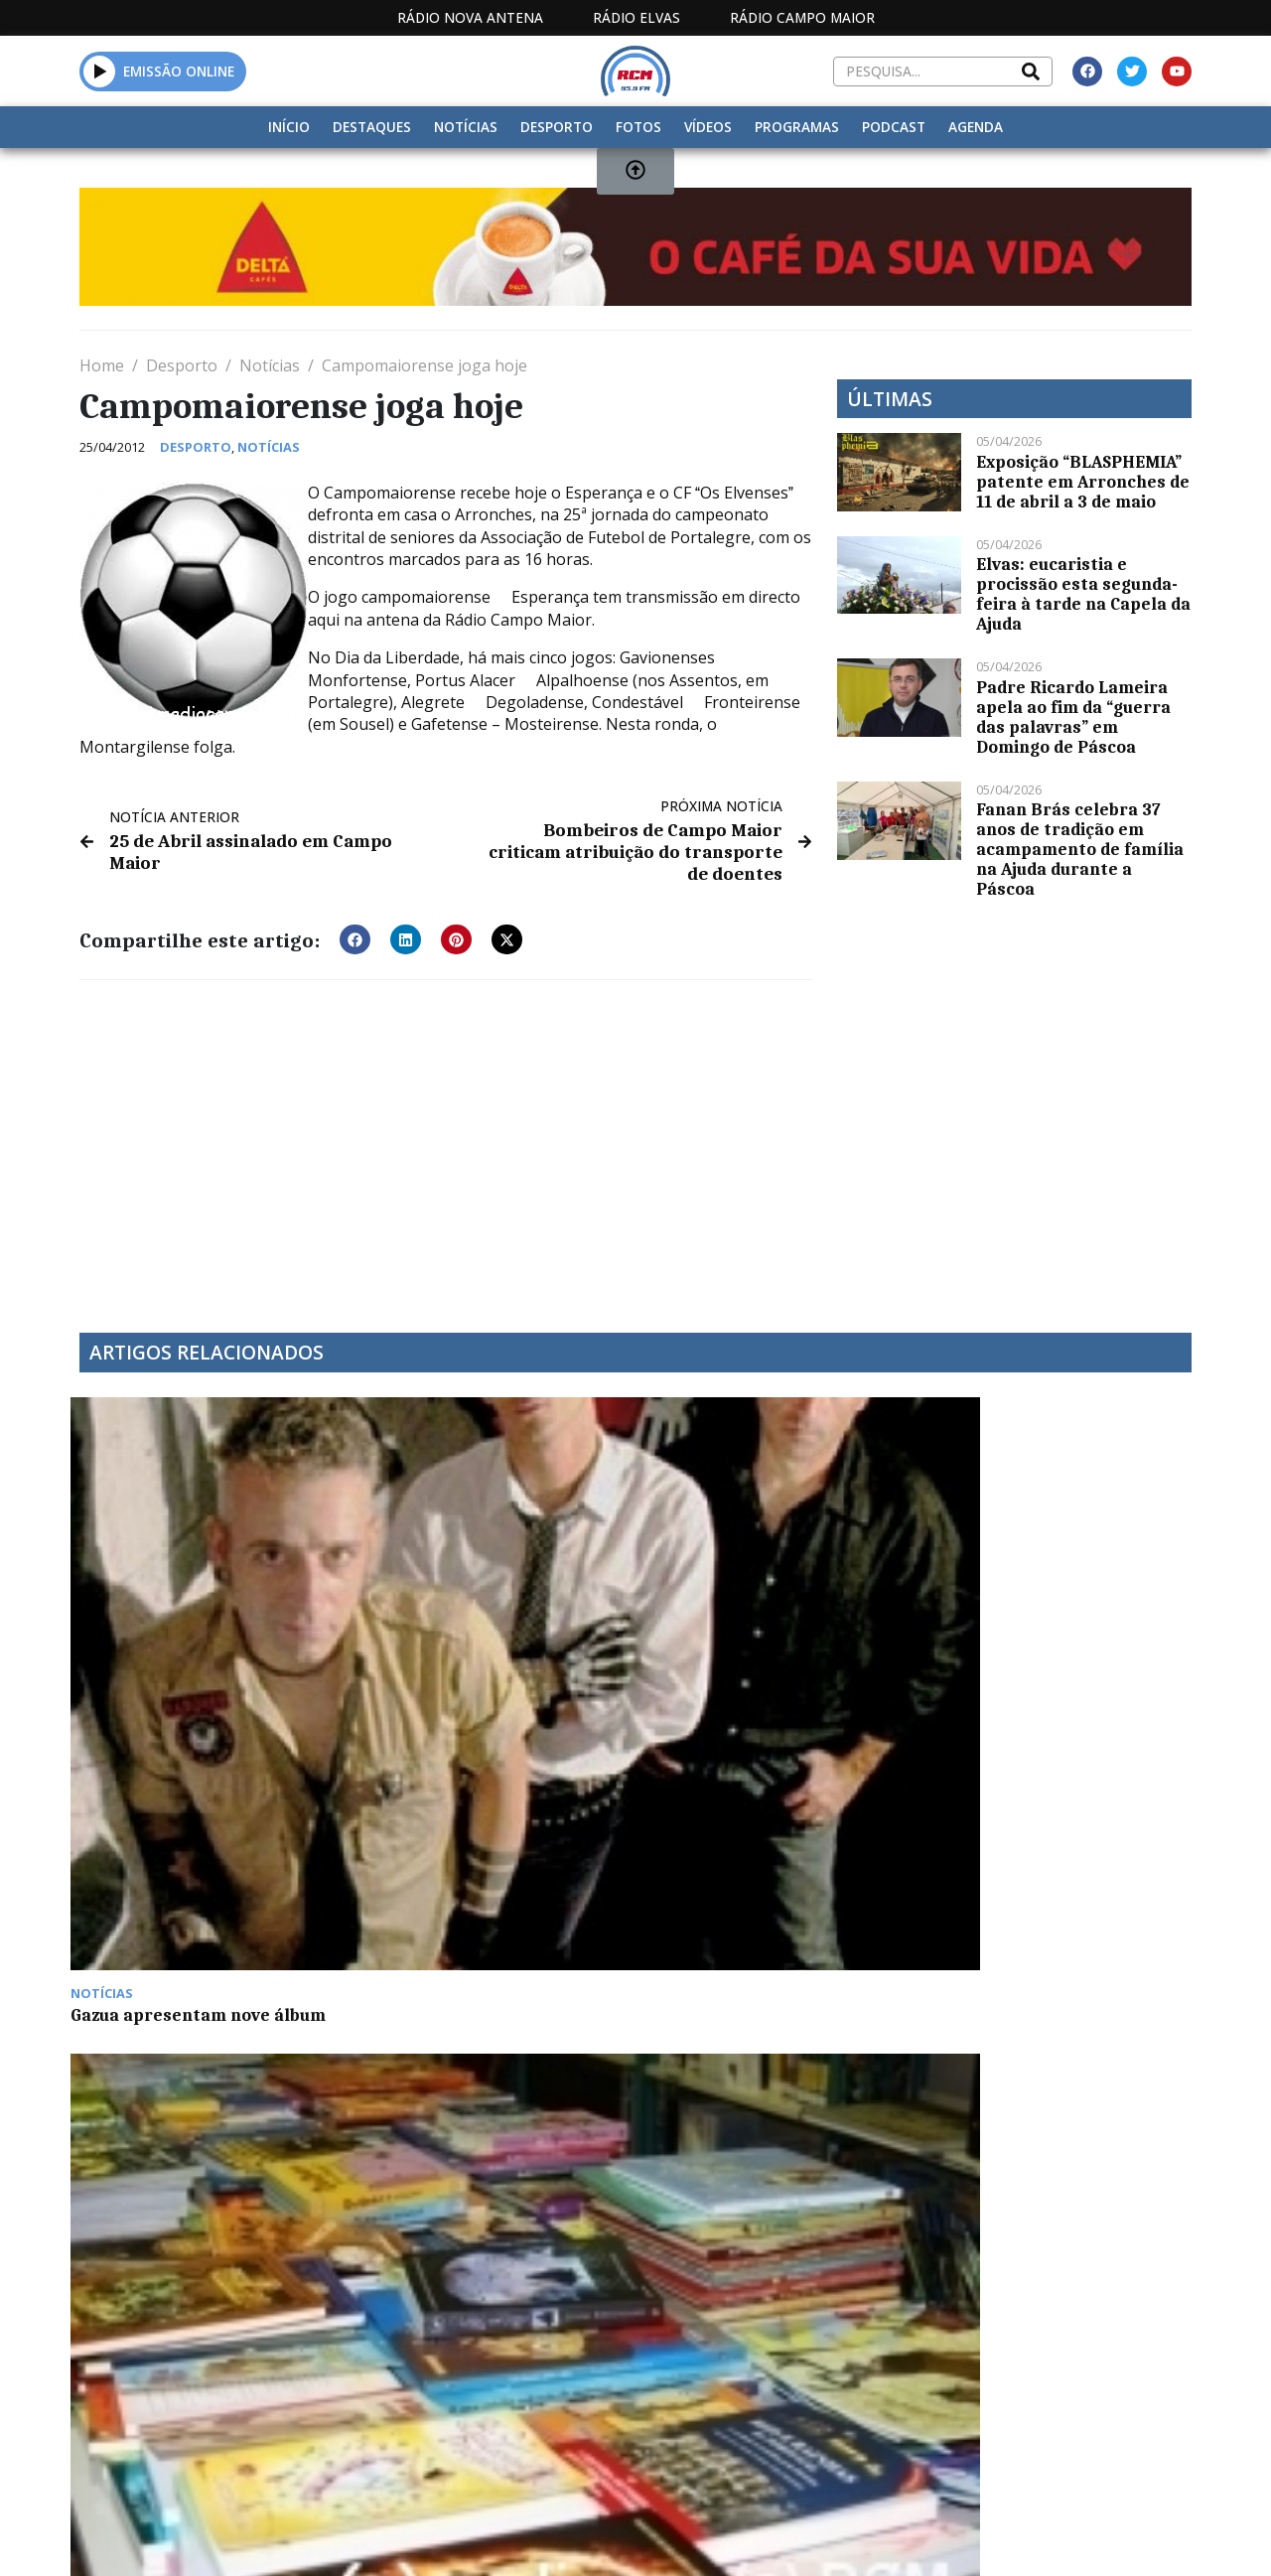 The width and height of the screenshot is (1271, 2576). Describe the element at coordinates (1031, 71) in the screenshot. I see `[Search]` at that location.